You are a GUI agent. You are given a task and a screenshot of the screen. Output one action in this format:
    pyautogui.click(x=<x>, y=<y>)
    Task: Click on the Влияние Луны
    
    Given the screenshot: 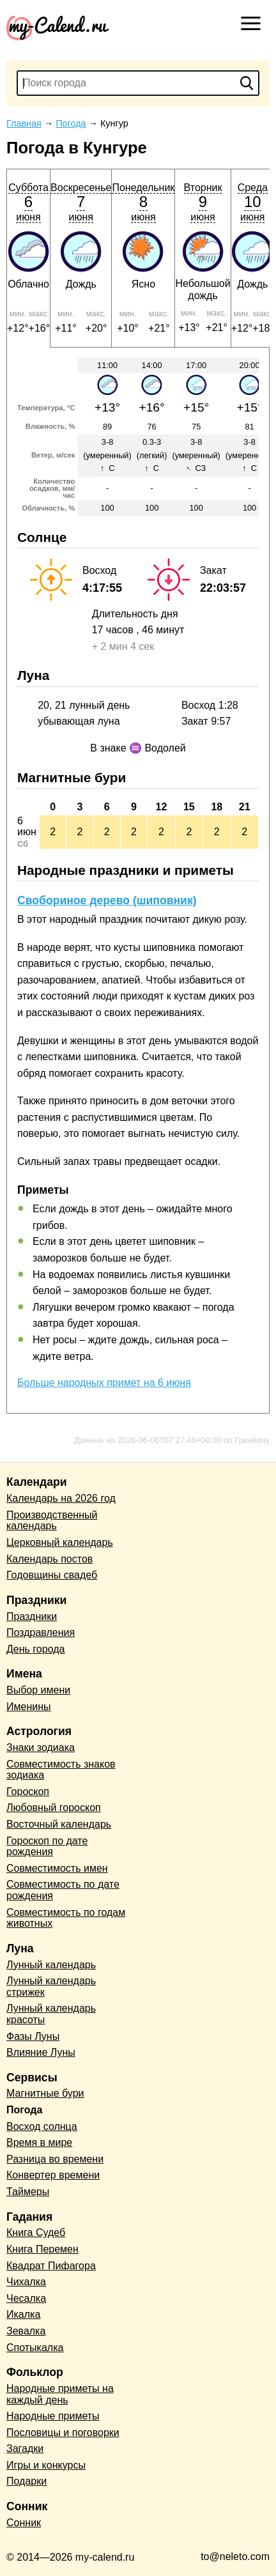 What is the action you would take?
    pyautogui.click(x=40, y=2052)
    